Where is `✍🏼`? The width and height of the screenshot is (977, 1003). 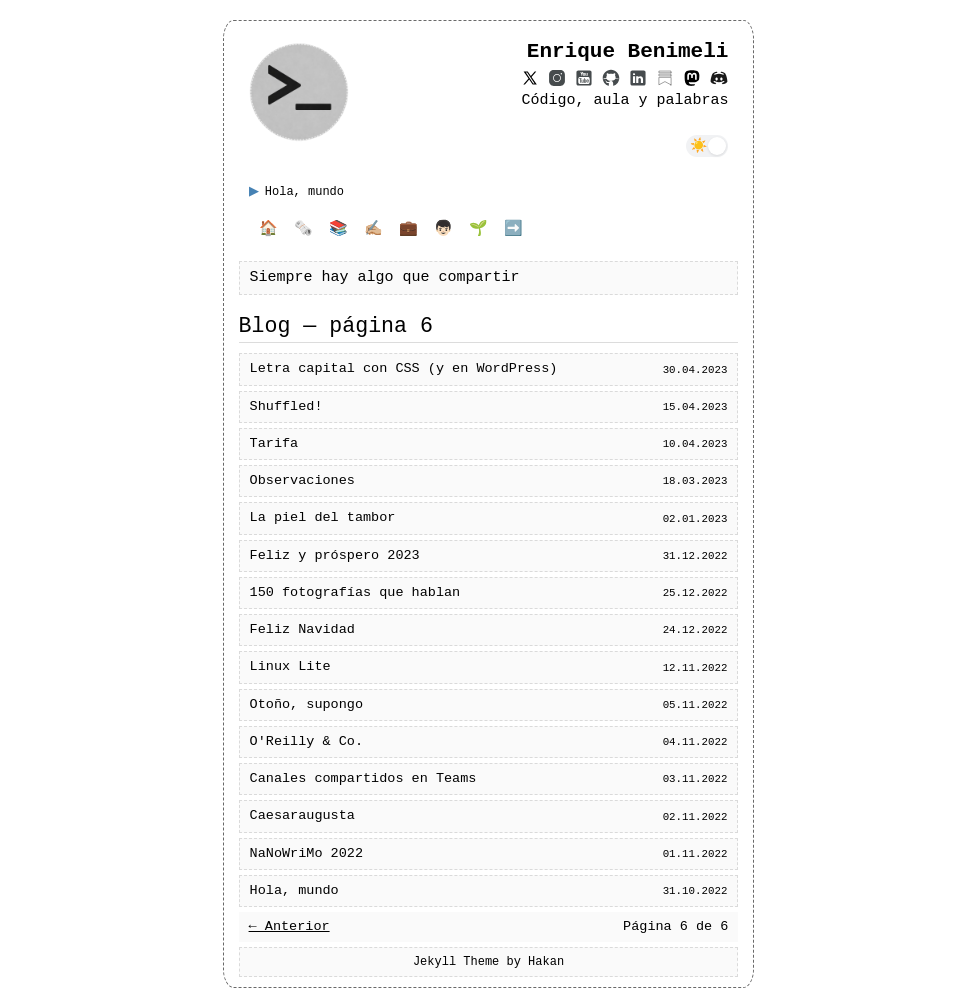
✍🏼 is located at coordinates (373, 230).